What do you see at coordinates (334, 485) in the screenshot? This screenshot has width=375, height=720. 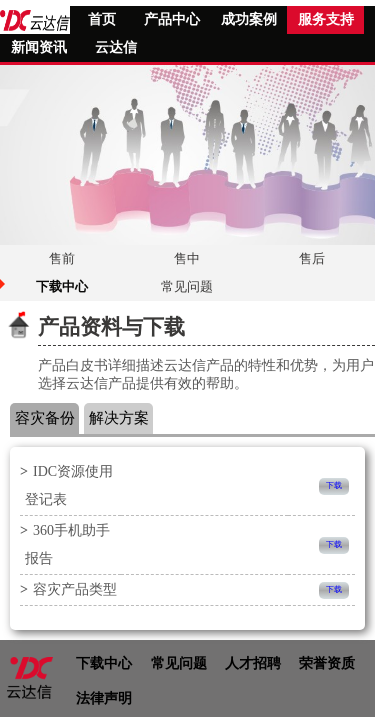 I see `下载` at bounding box center [334, 485].